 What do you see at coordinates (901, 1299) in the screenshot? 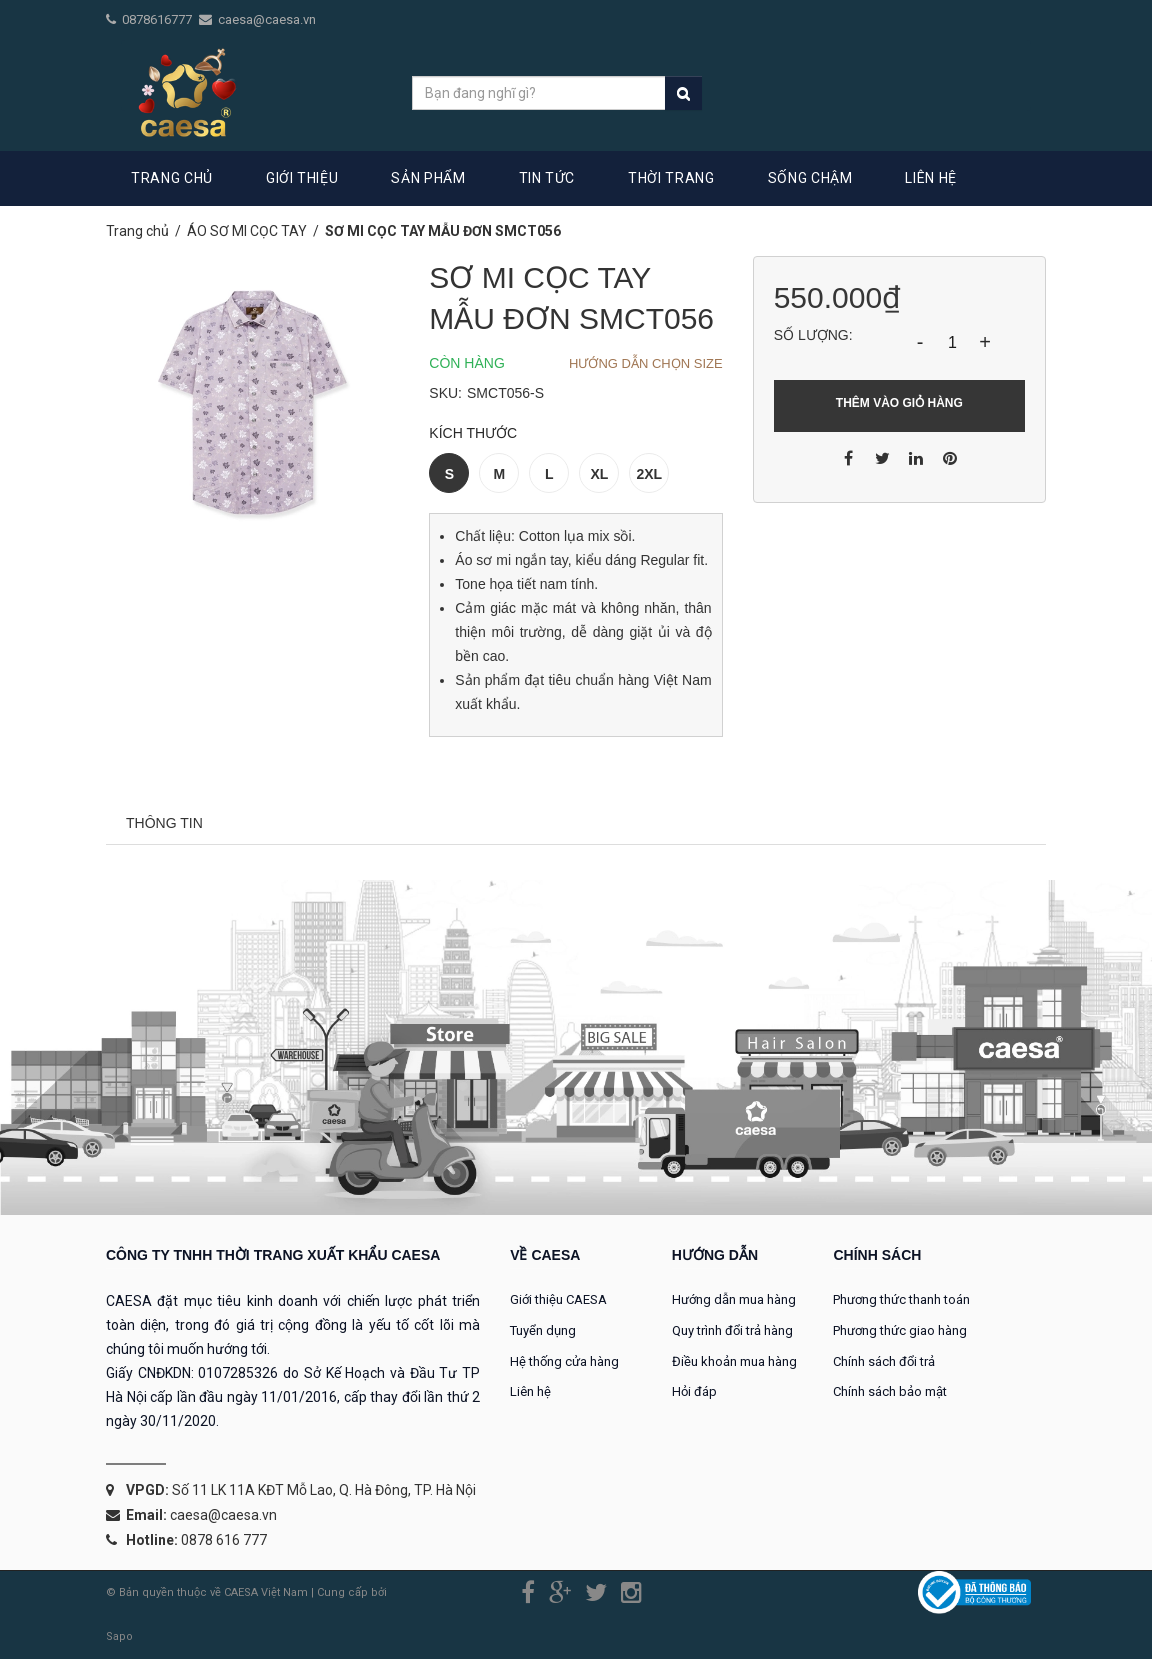
I see `Phương thức thanh toán` at bounding box center [901, 1299].